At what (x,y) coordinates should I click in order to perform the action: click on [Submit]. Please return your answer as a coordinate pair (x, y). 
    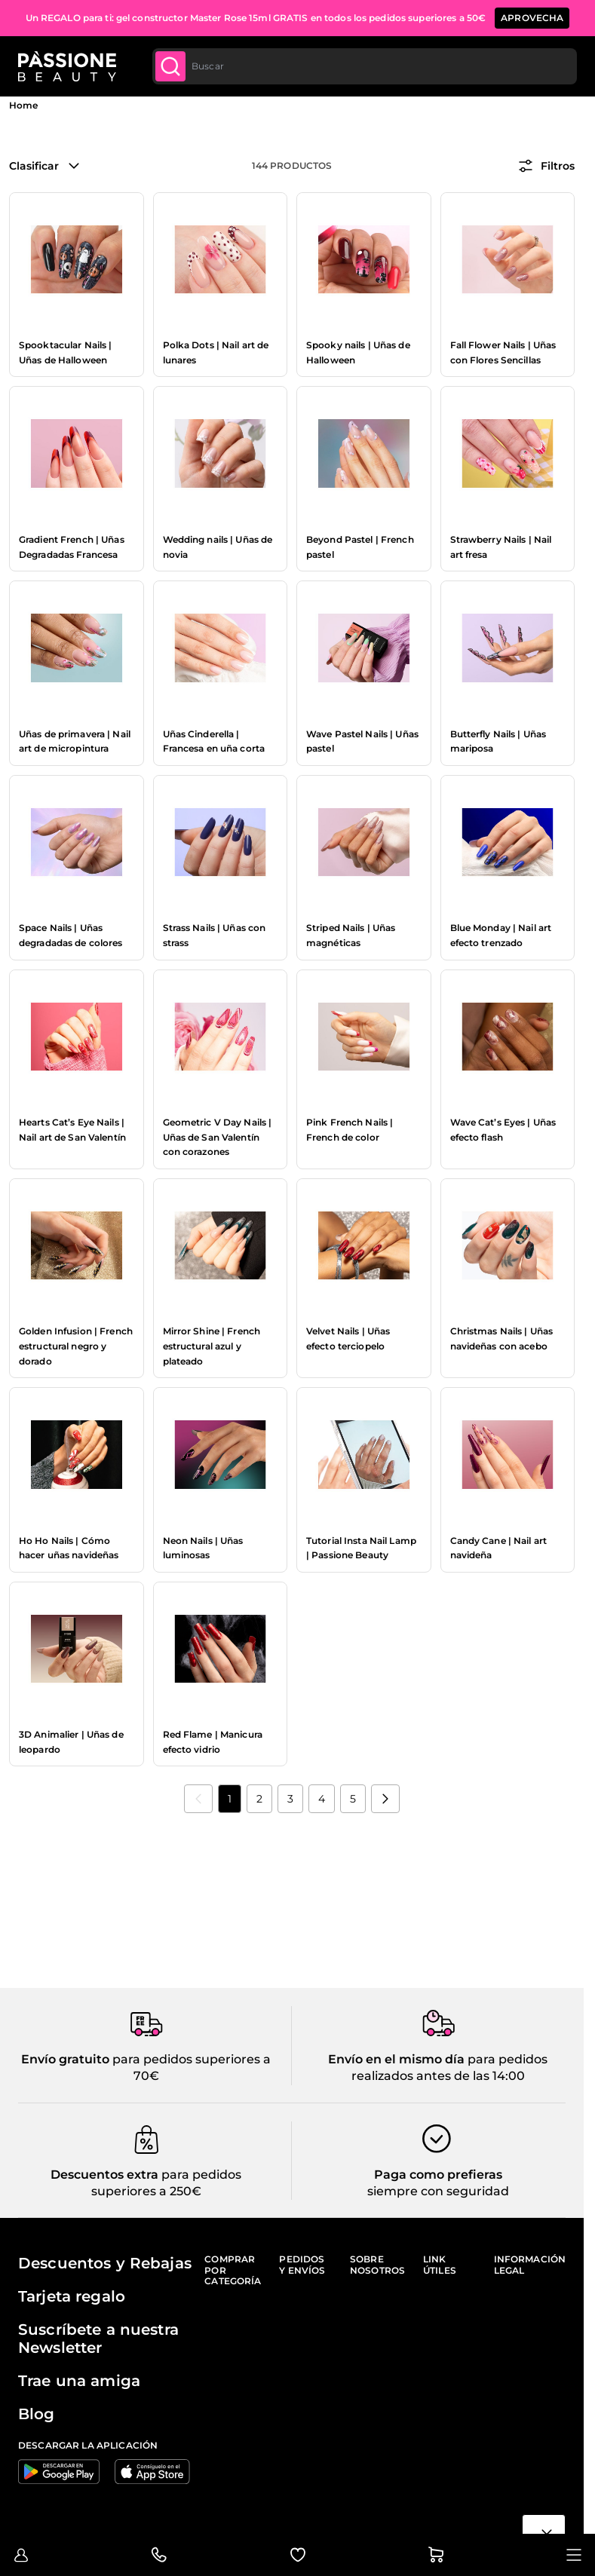
    Looking at the image, I should click on (170, 66).